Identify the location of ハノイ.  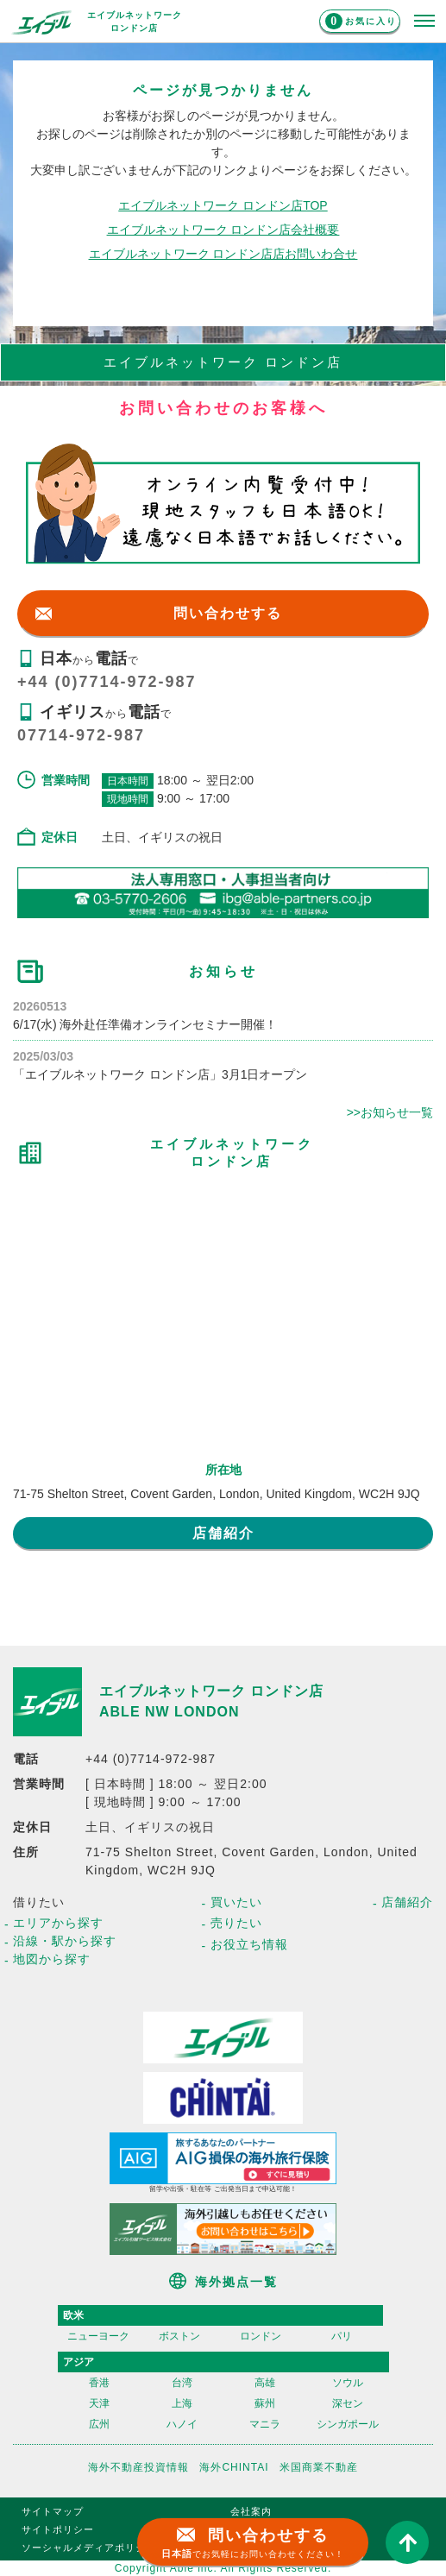
(182, 2424).